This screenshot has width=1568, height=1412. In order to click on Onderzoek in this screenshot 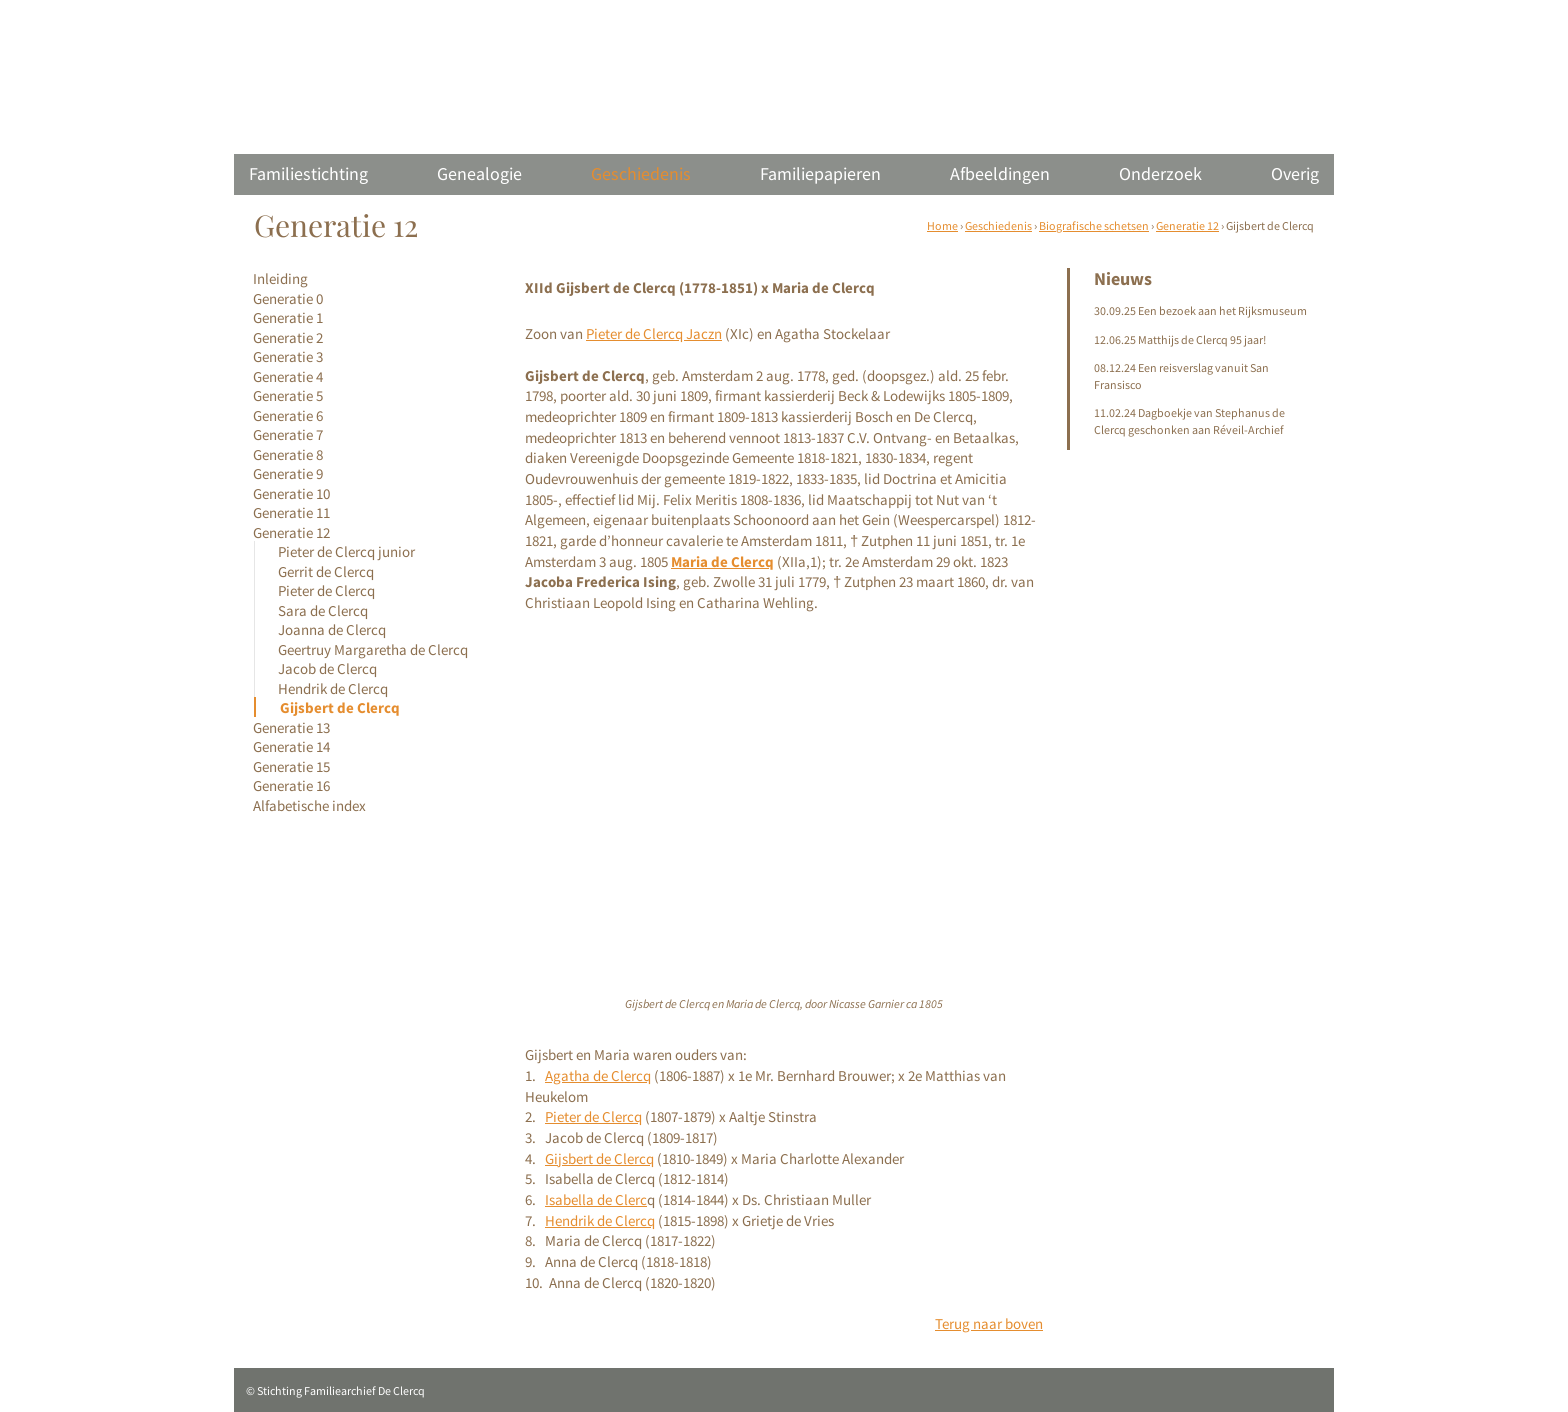, I will do `click(1160, 173)`.